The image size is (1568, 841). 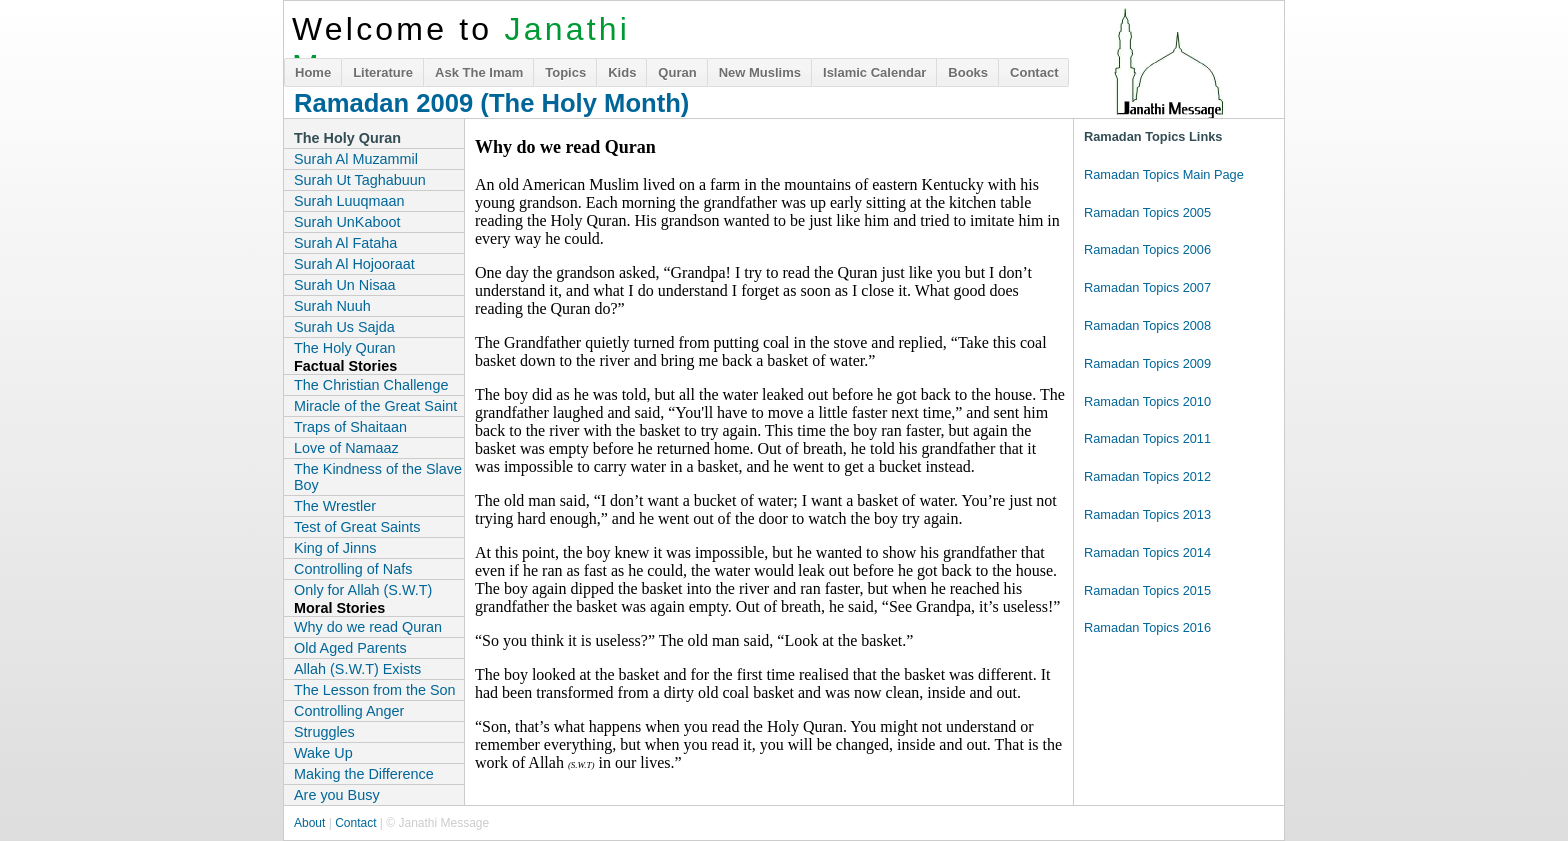 I want to click on Ramadan Topics 2013, so click(x=1147, y=514).